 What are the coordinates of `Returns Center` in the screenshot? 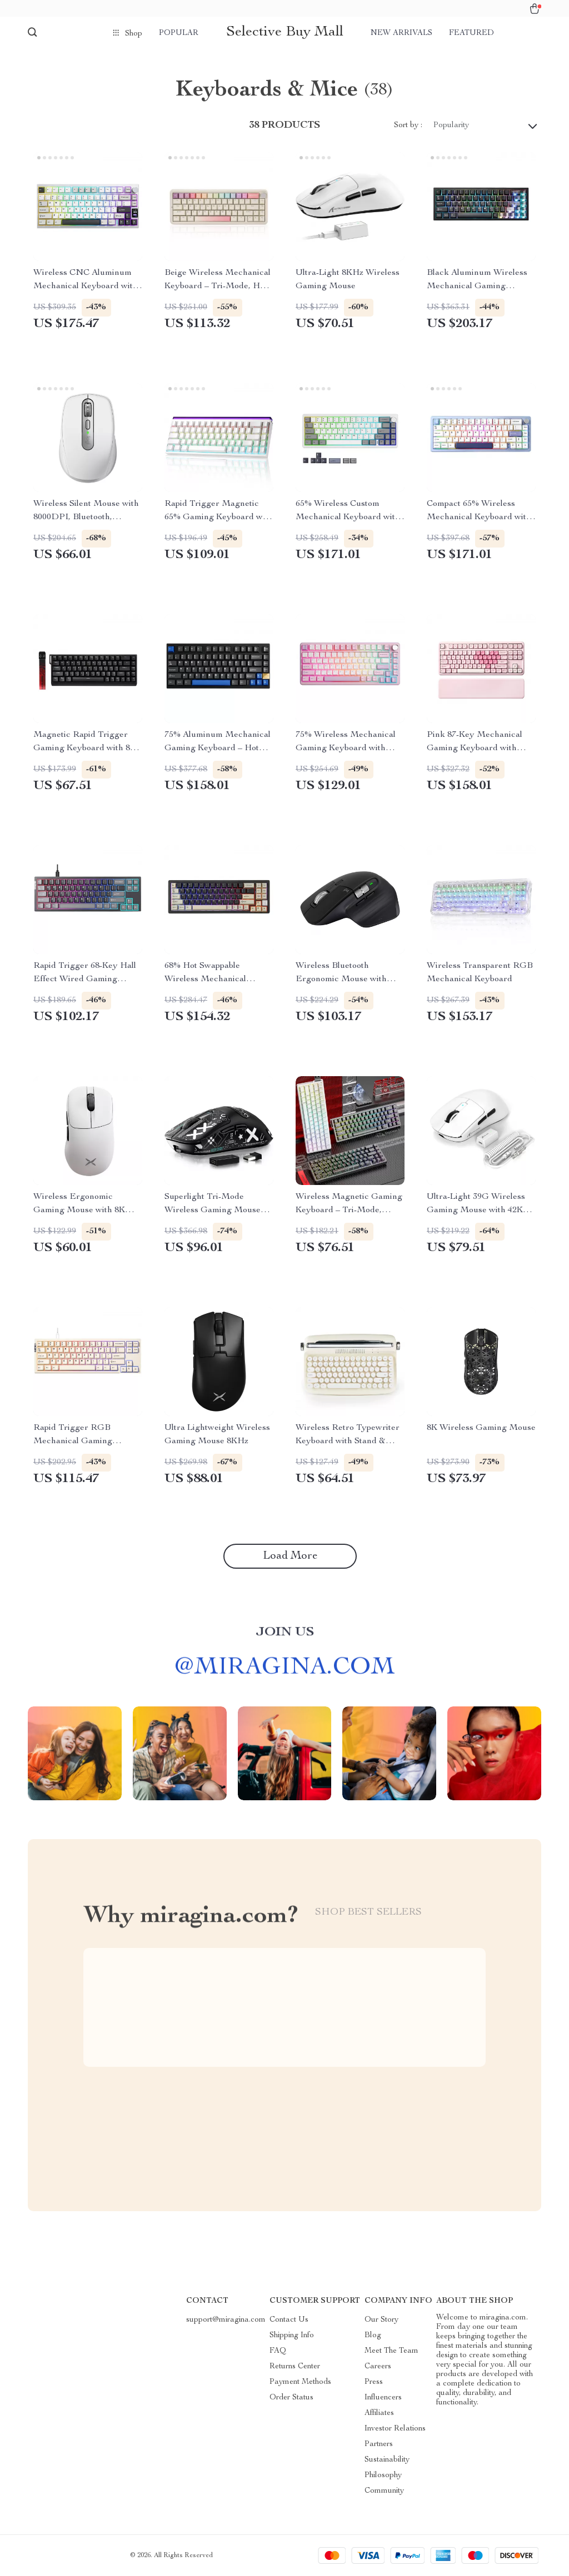 It's located at (294, 2367).